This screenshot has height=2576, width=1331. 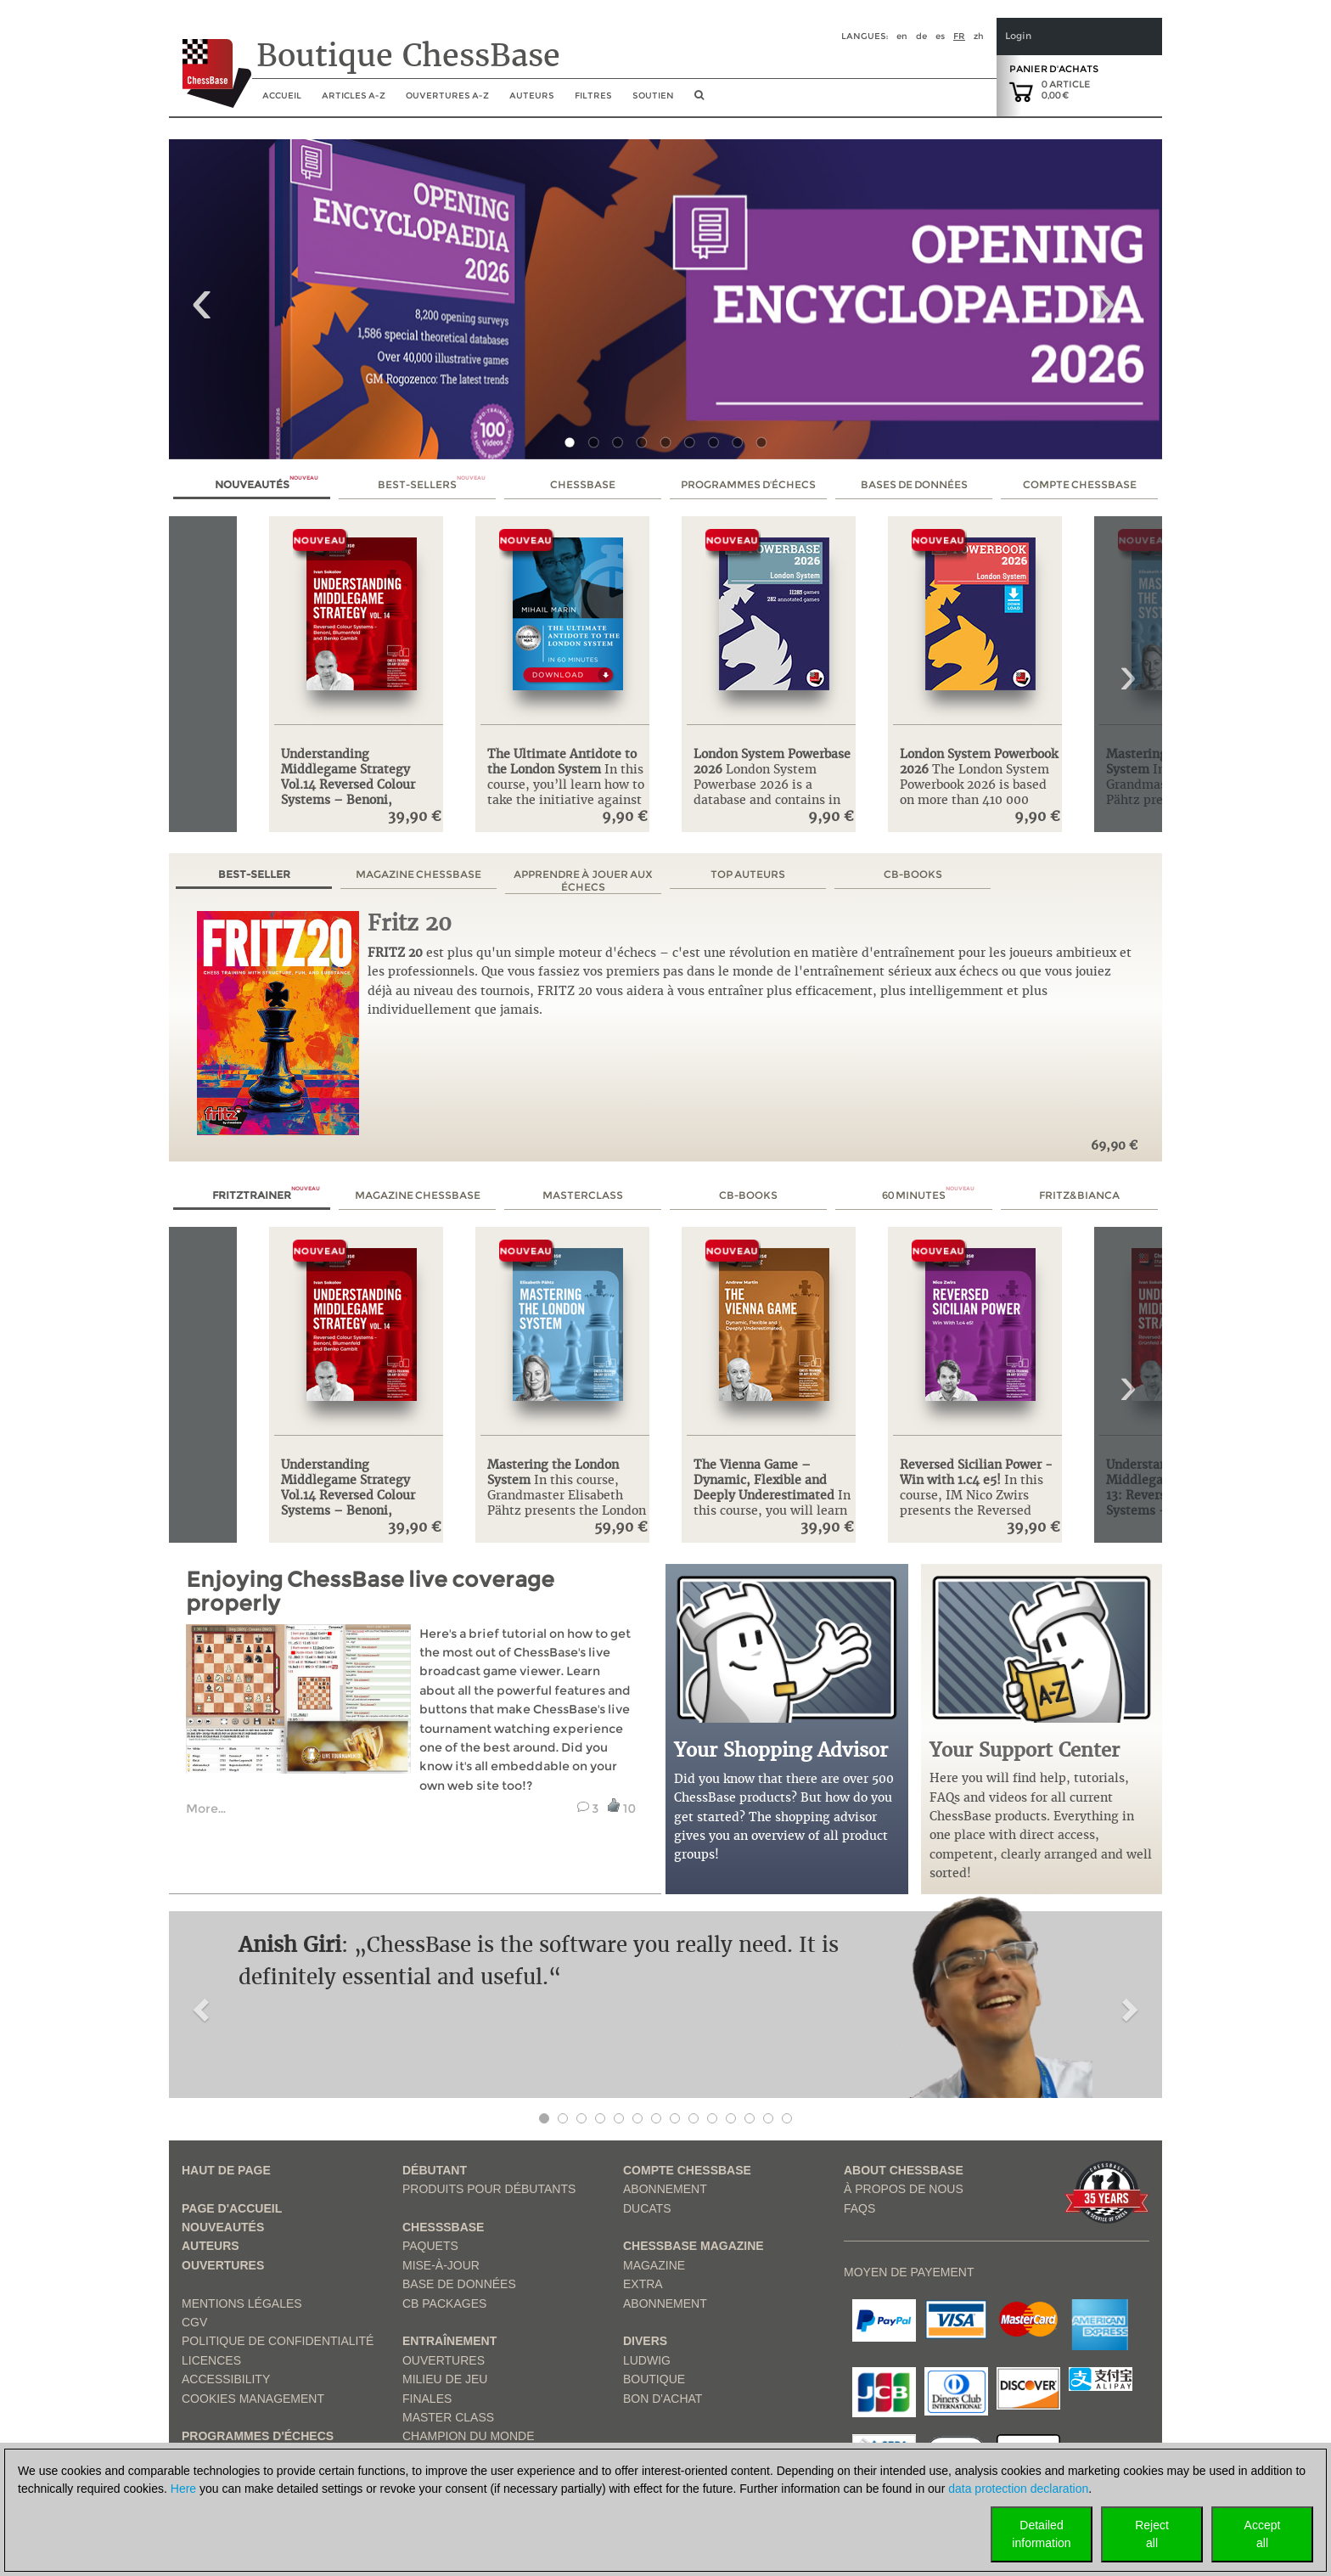 What do you see at coordinates (1080, 484) in the screenshot?
I see `Compte ChessBase` at bounding box center [1080, 484].